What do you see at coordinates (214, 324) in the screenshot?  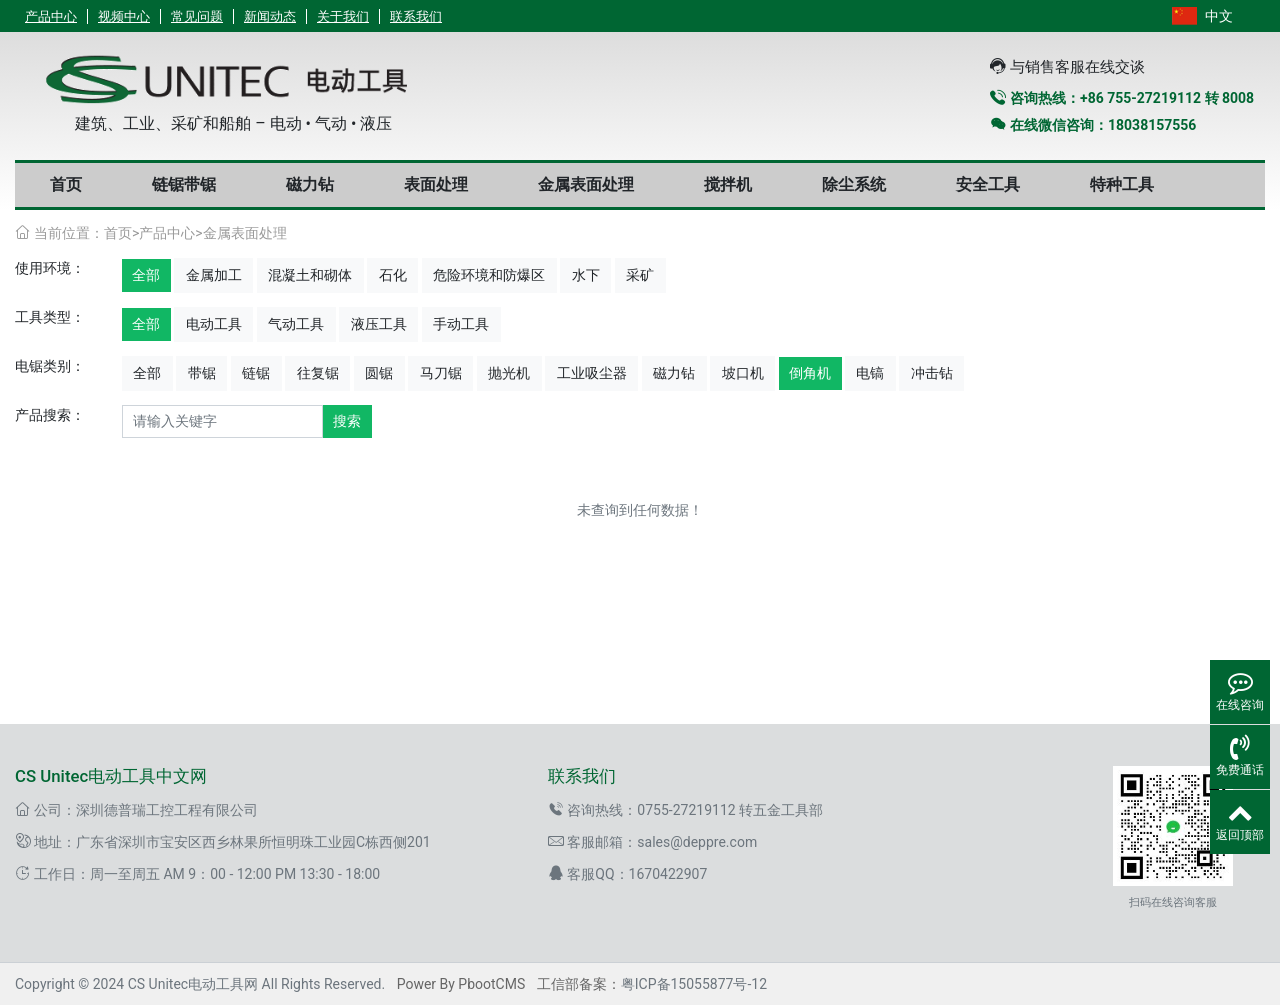 I see `电动工具` at bounding box center [214, 324].